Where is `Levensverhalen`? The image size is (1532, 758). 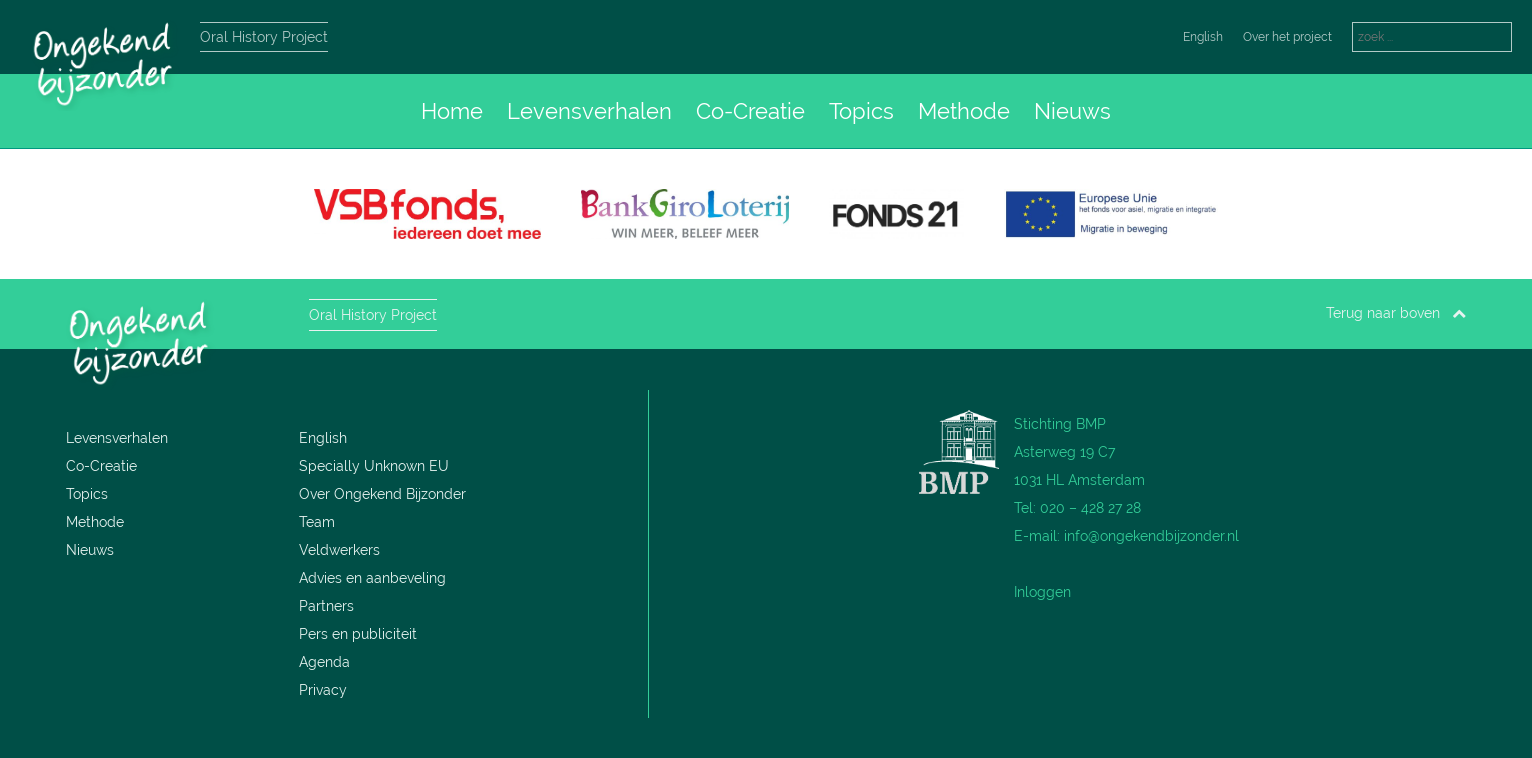 Levensverhalen is located at coordinates (589, 111).